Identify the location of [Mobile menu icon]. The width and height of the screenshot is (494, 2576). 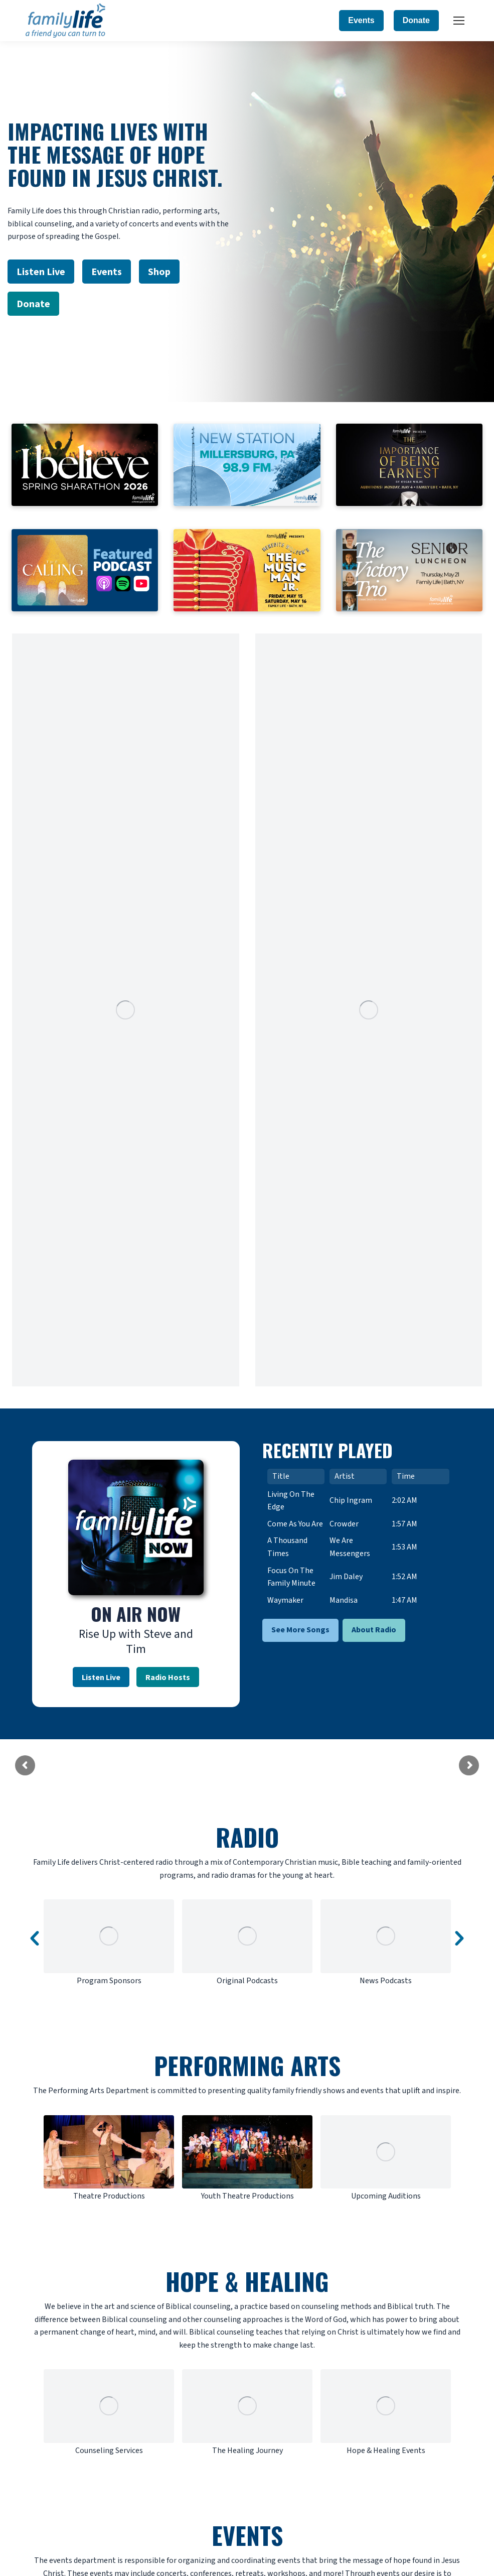
(459, 21).